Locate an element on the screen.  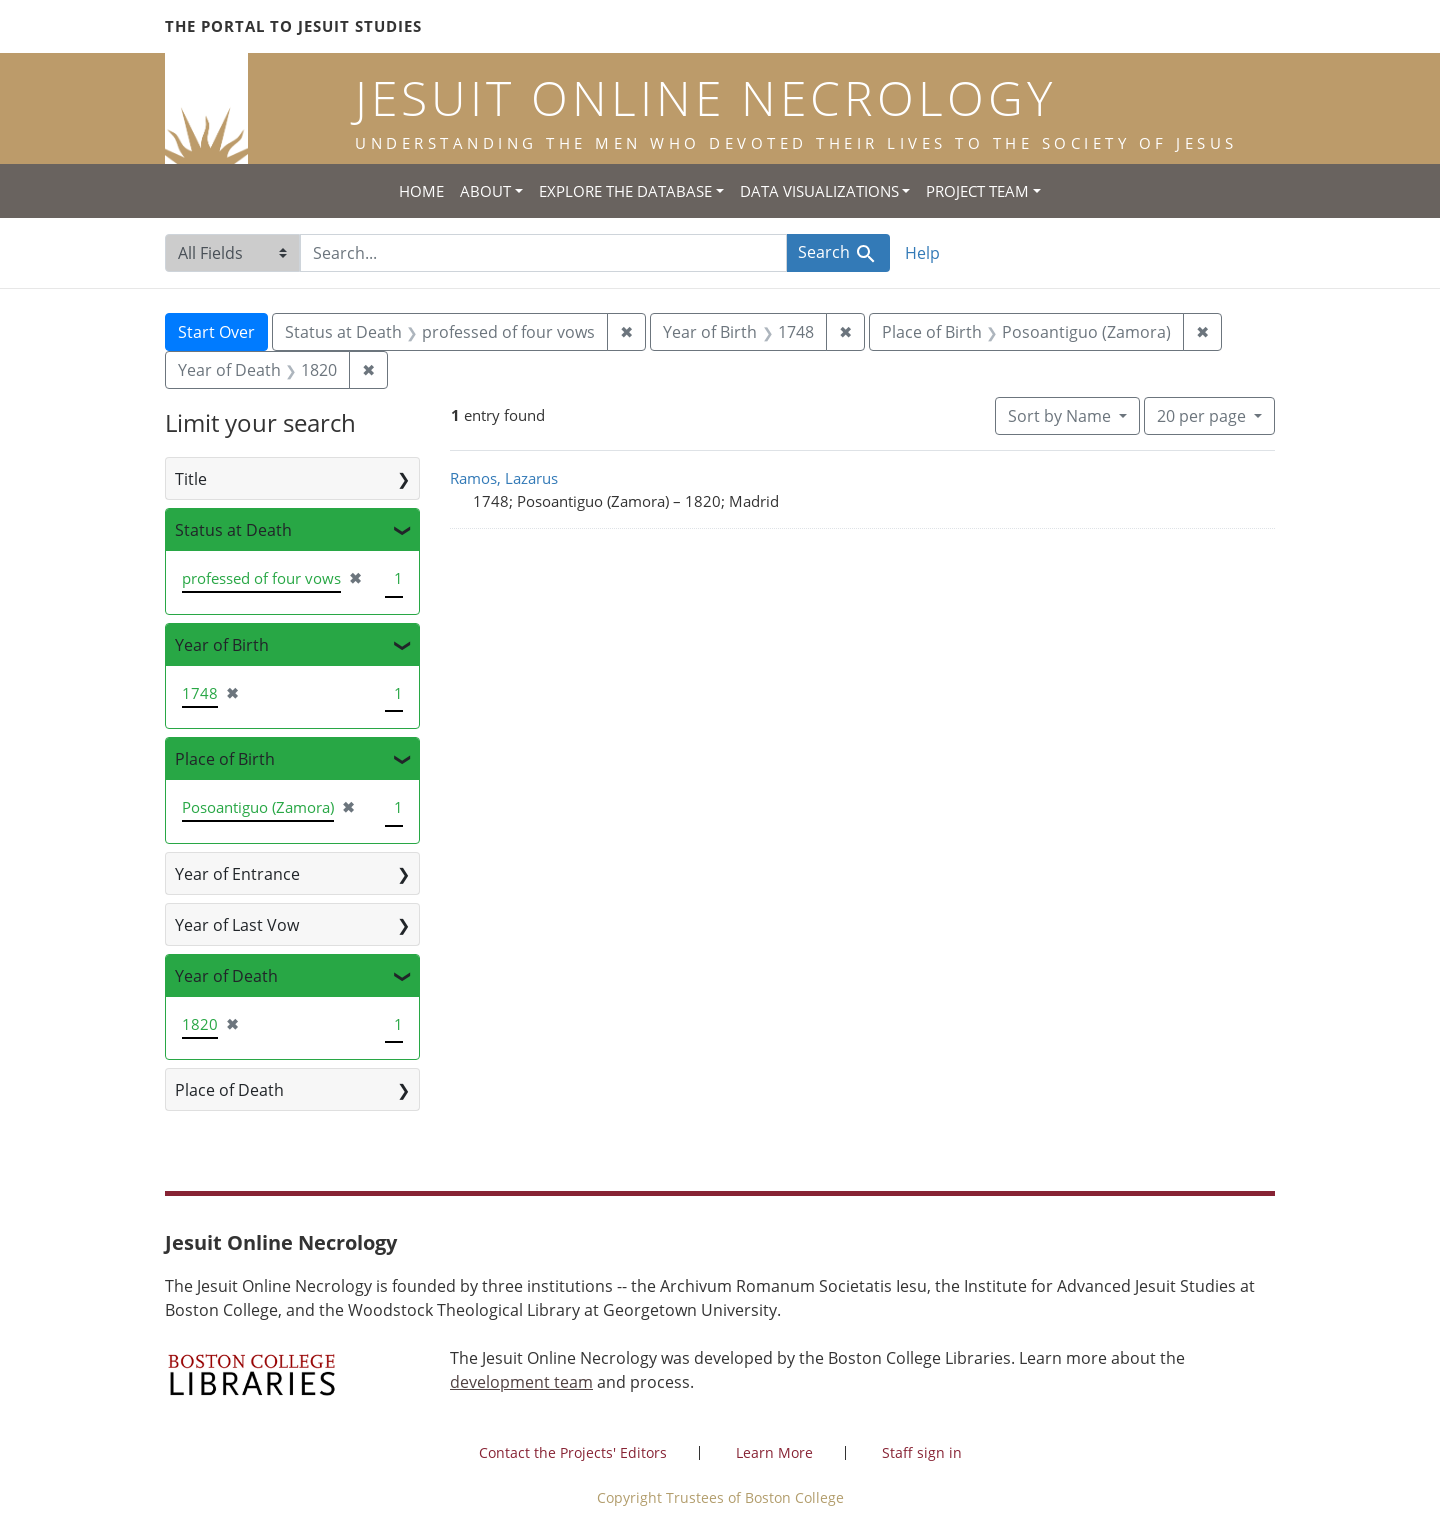
Year of Death is located at coordinates (226, 976).